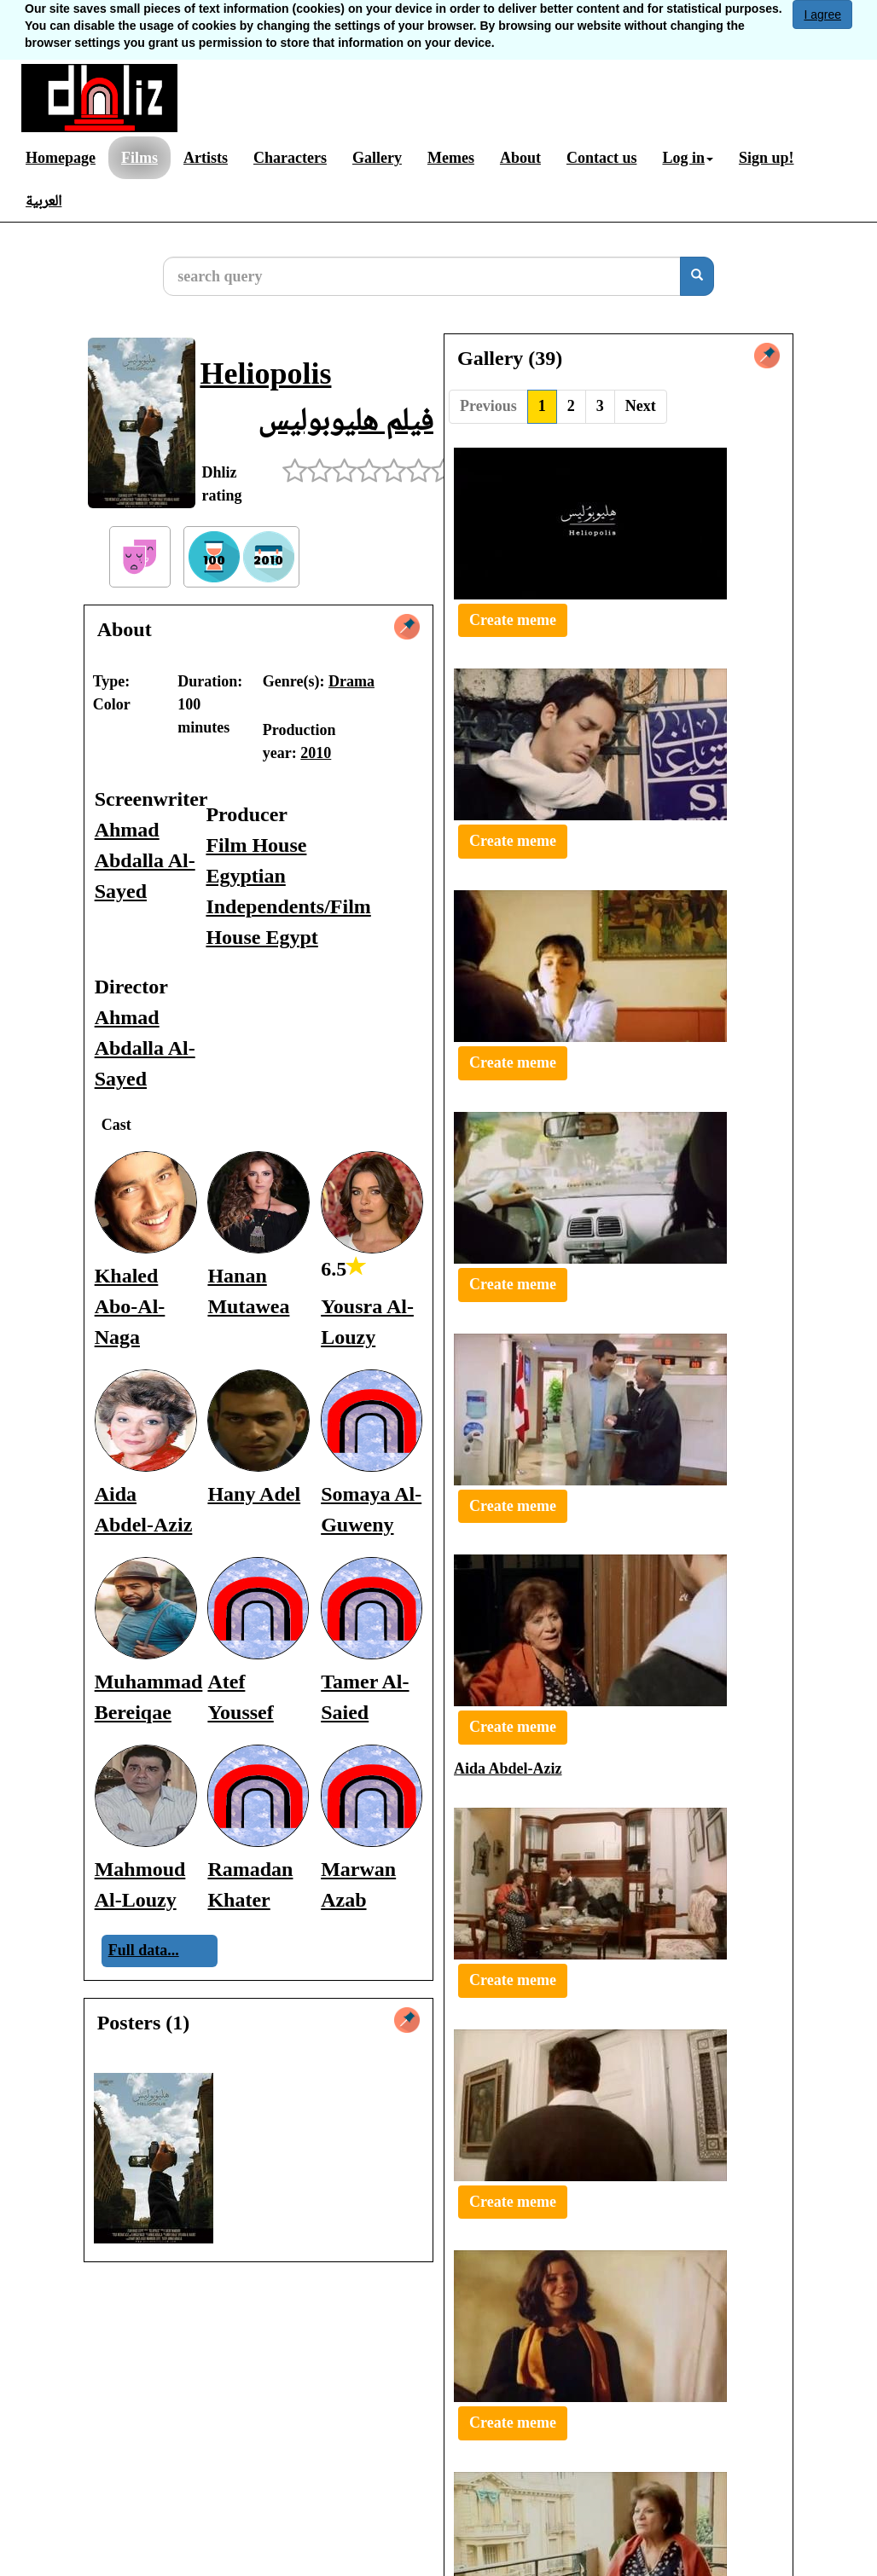 This screenshot has height=2576, width=877. What do you see at coordinates (512, 619) in the screenshot?
I see `Create meme` at bounding box center [512, 619].